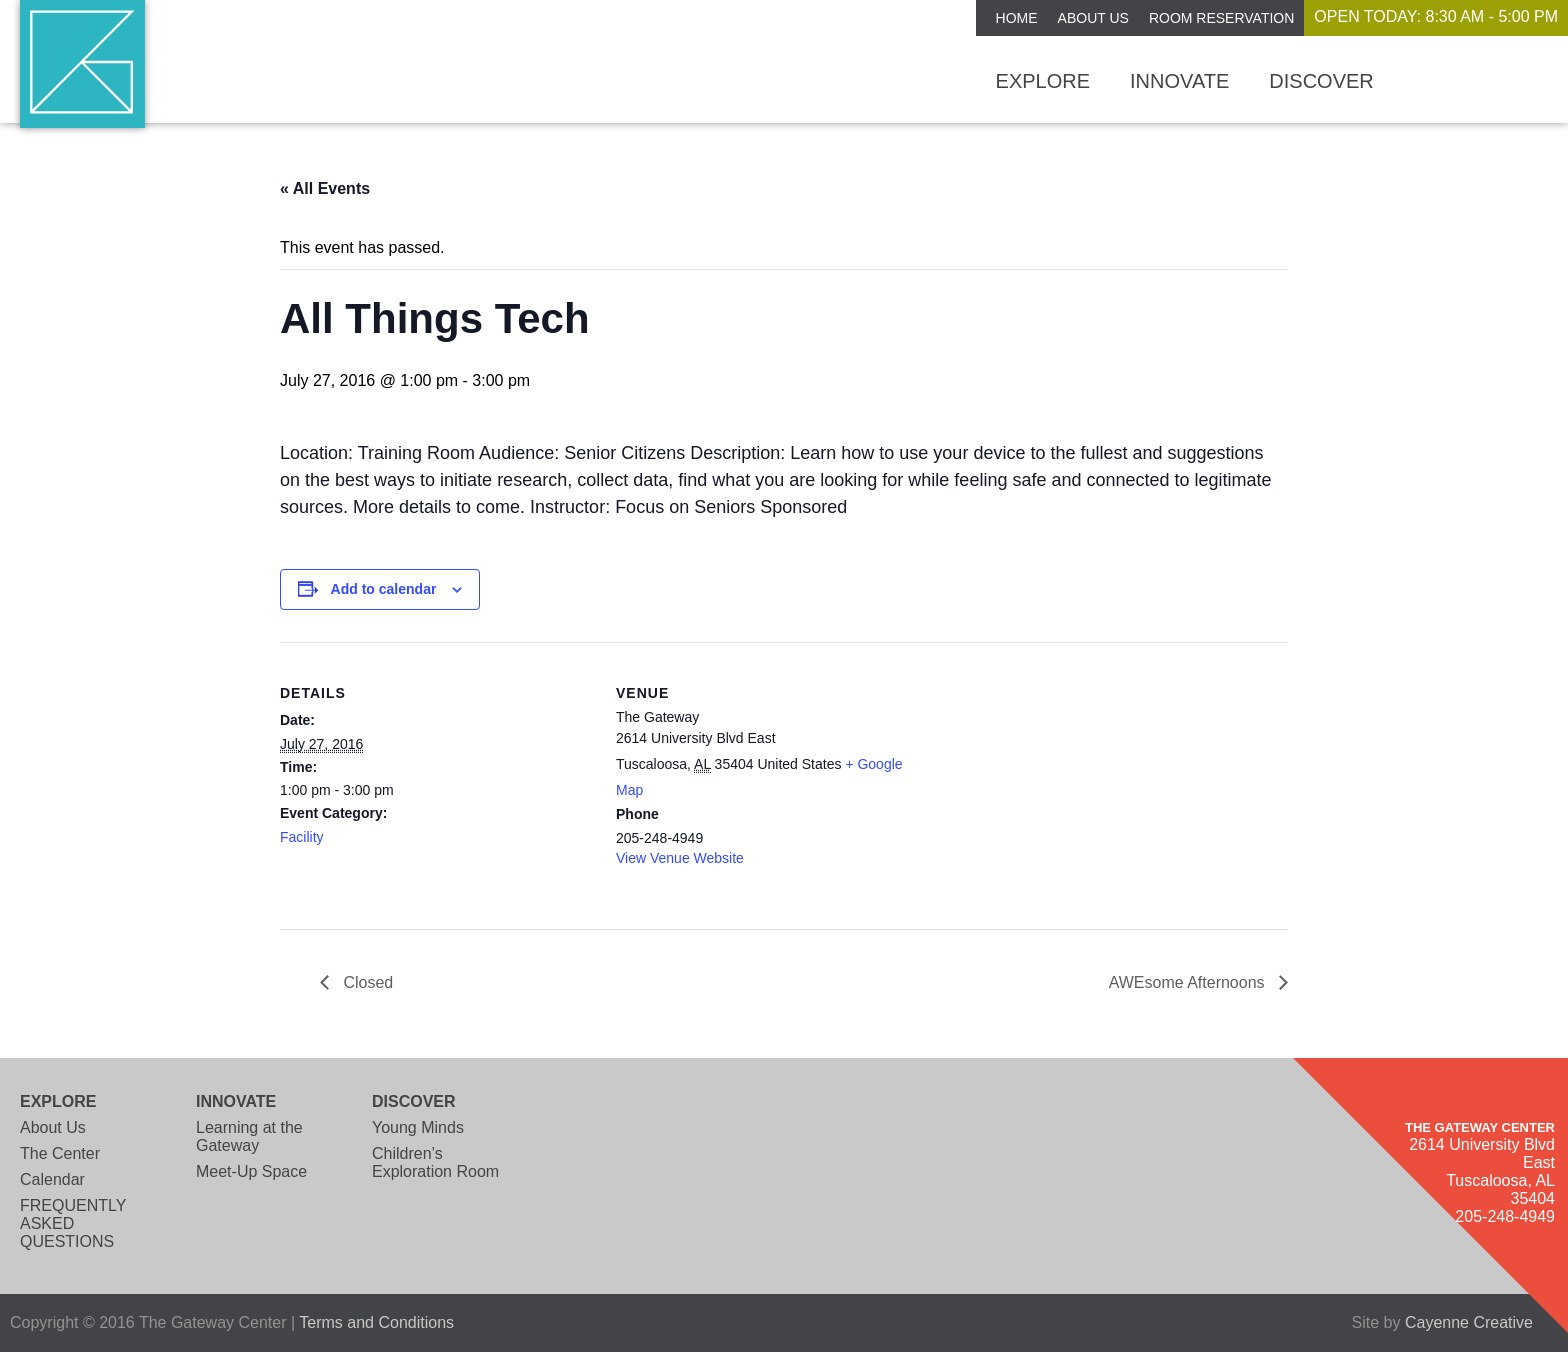 The height and width of the screenshot is (1352, 1568). I want to click on Add to calendar [View links to add events to your calendar], so click(384, 589).